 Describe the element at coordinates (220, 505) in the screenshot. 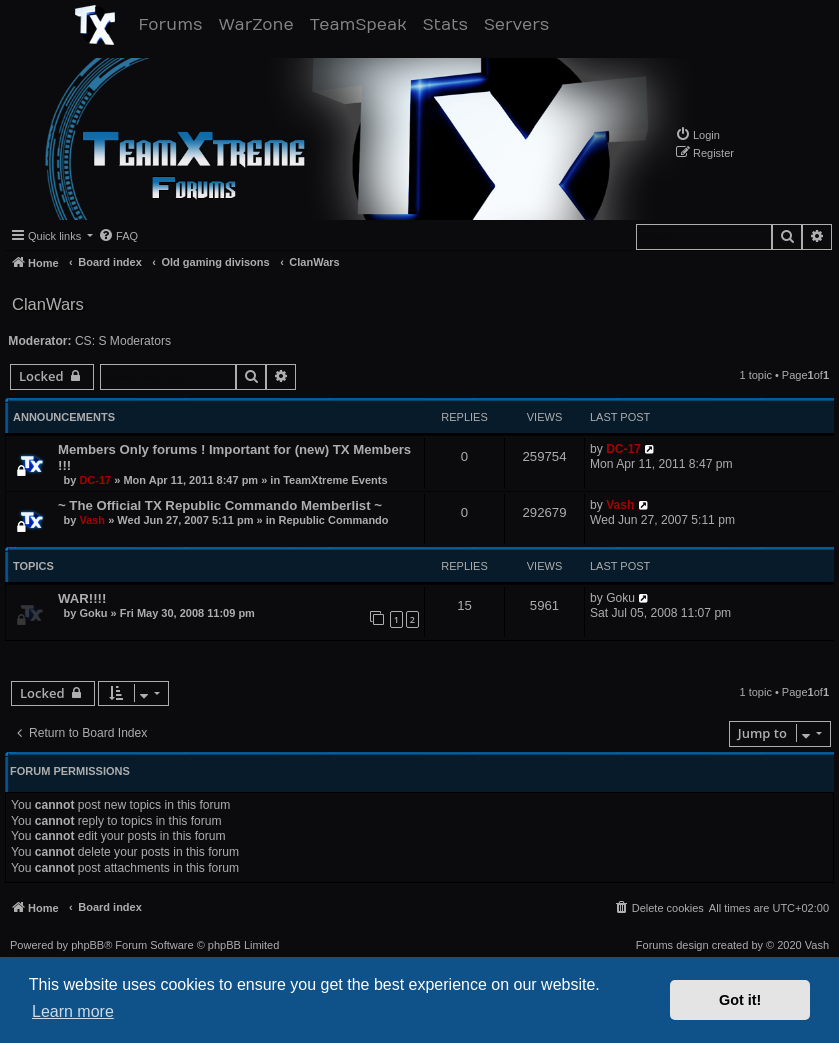

I see `~ The Official TX Republic Commando Memberlist ~` at that location.